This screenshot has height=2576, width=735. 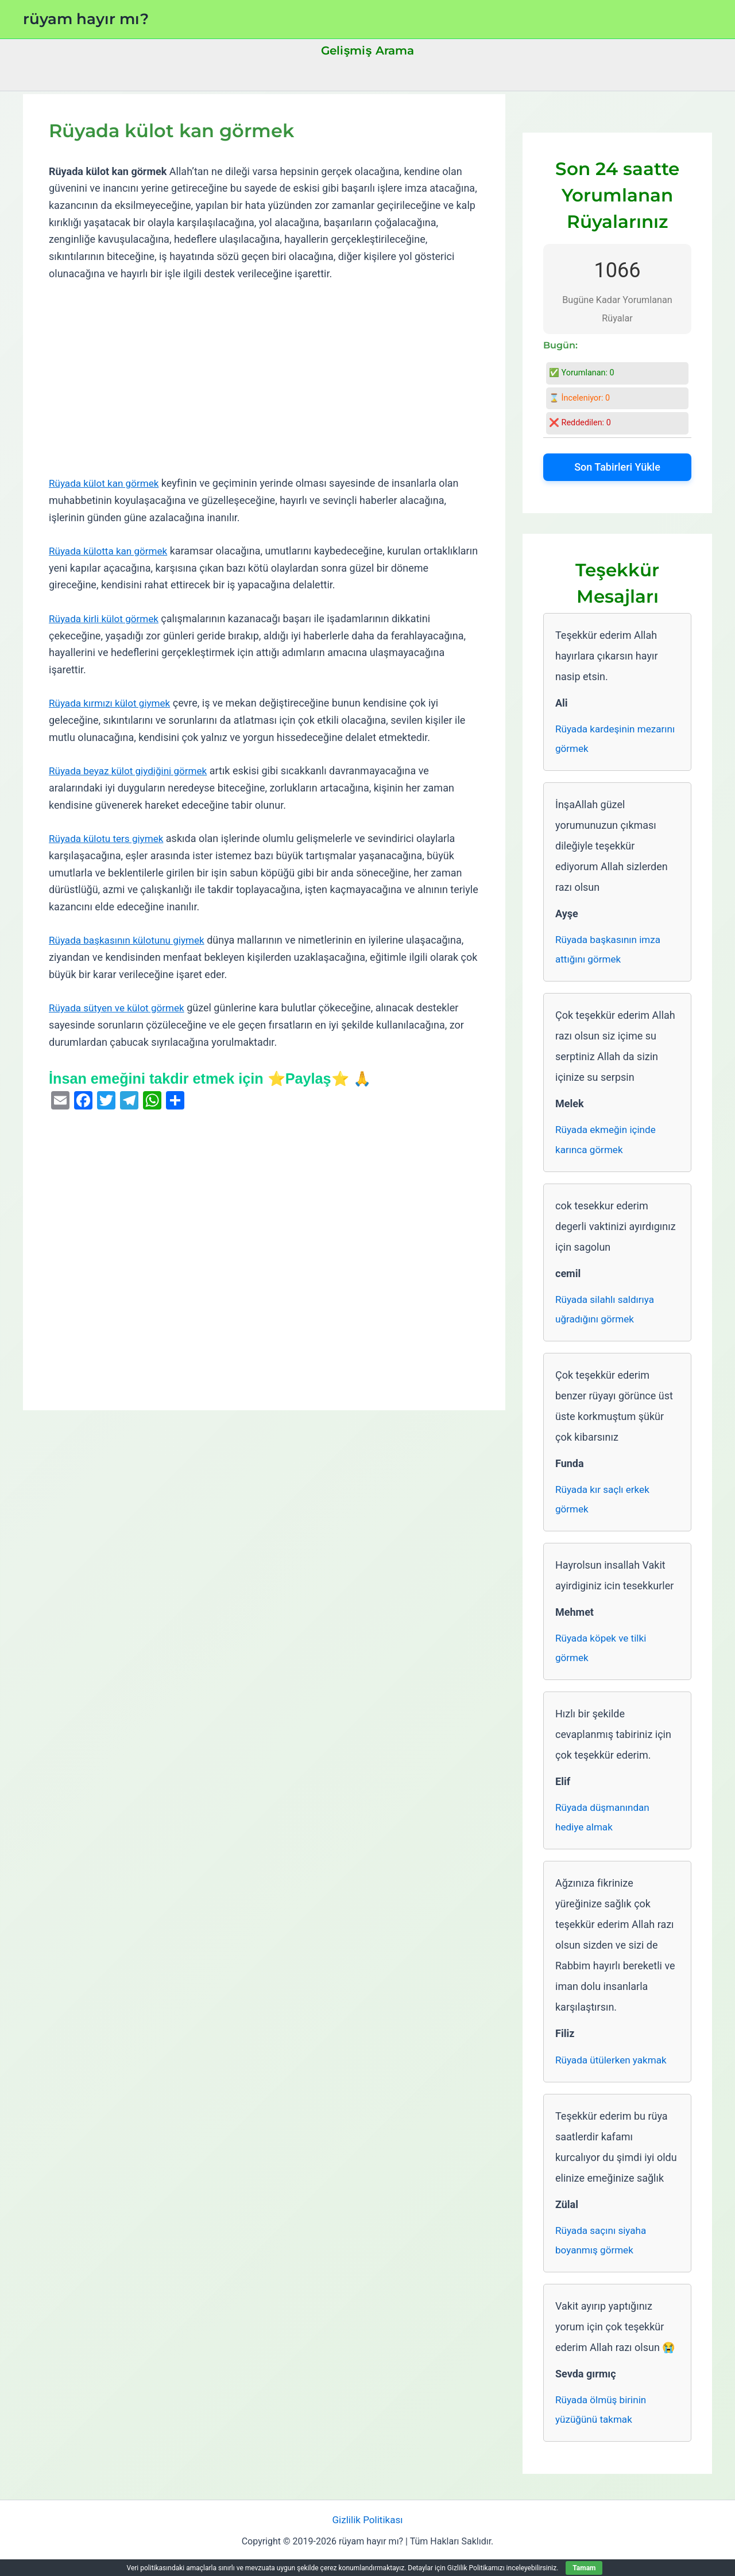 What do you see at coordinates (603, 1656) in the screenshot?
I see `Rüyada köpek ve tilki görmek` at bounding box center [603, 1656].